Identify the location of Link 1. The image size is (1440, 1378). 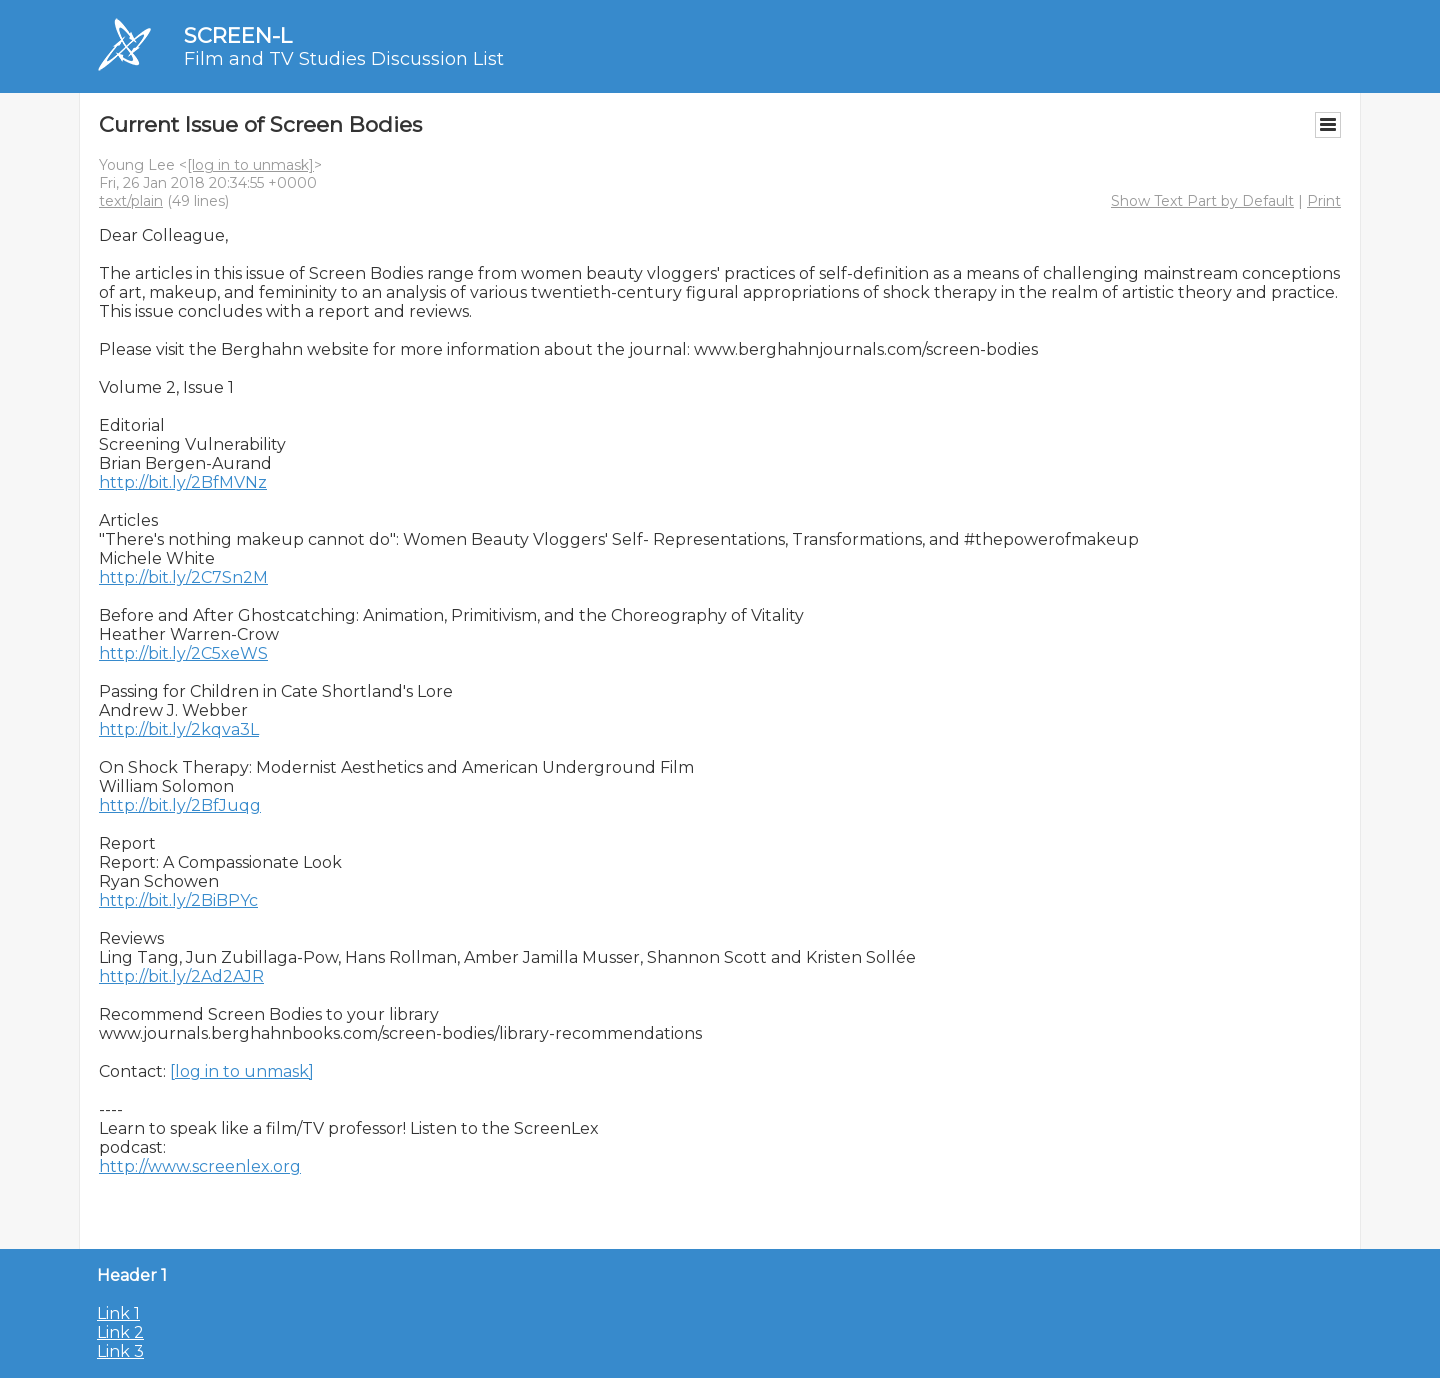
(118, 1313).